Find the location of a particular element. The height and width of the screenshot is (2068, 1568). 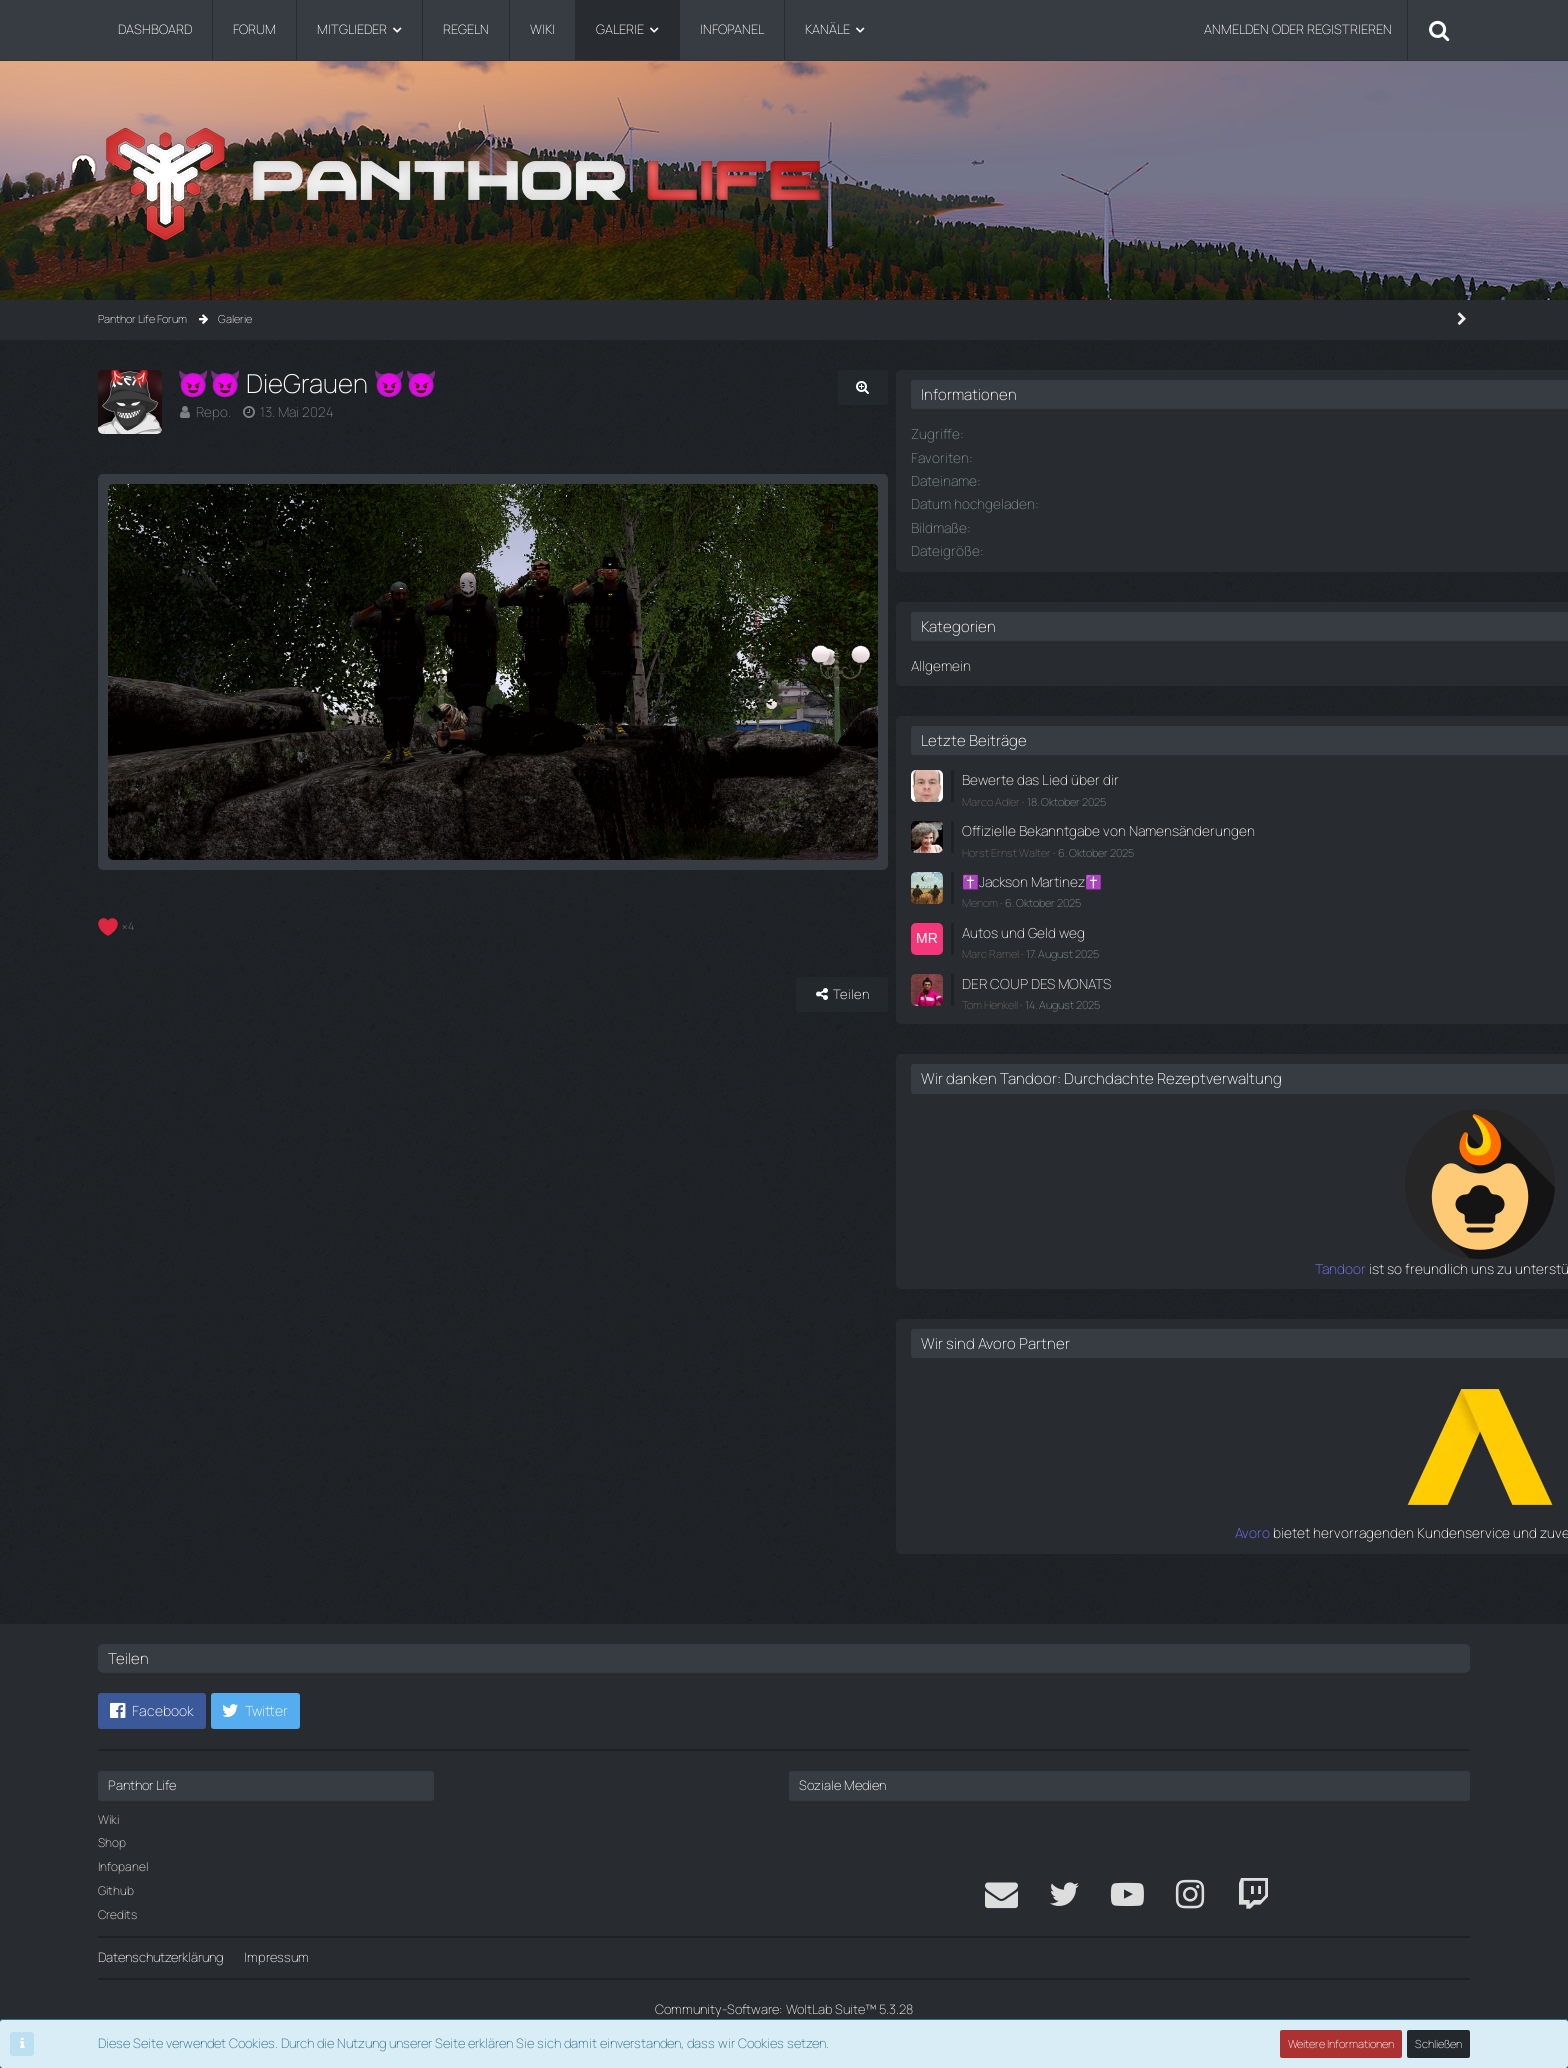

Autos und Geld weg is located at coordinates (1253, 940).